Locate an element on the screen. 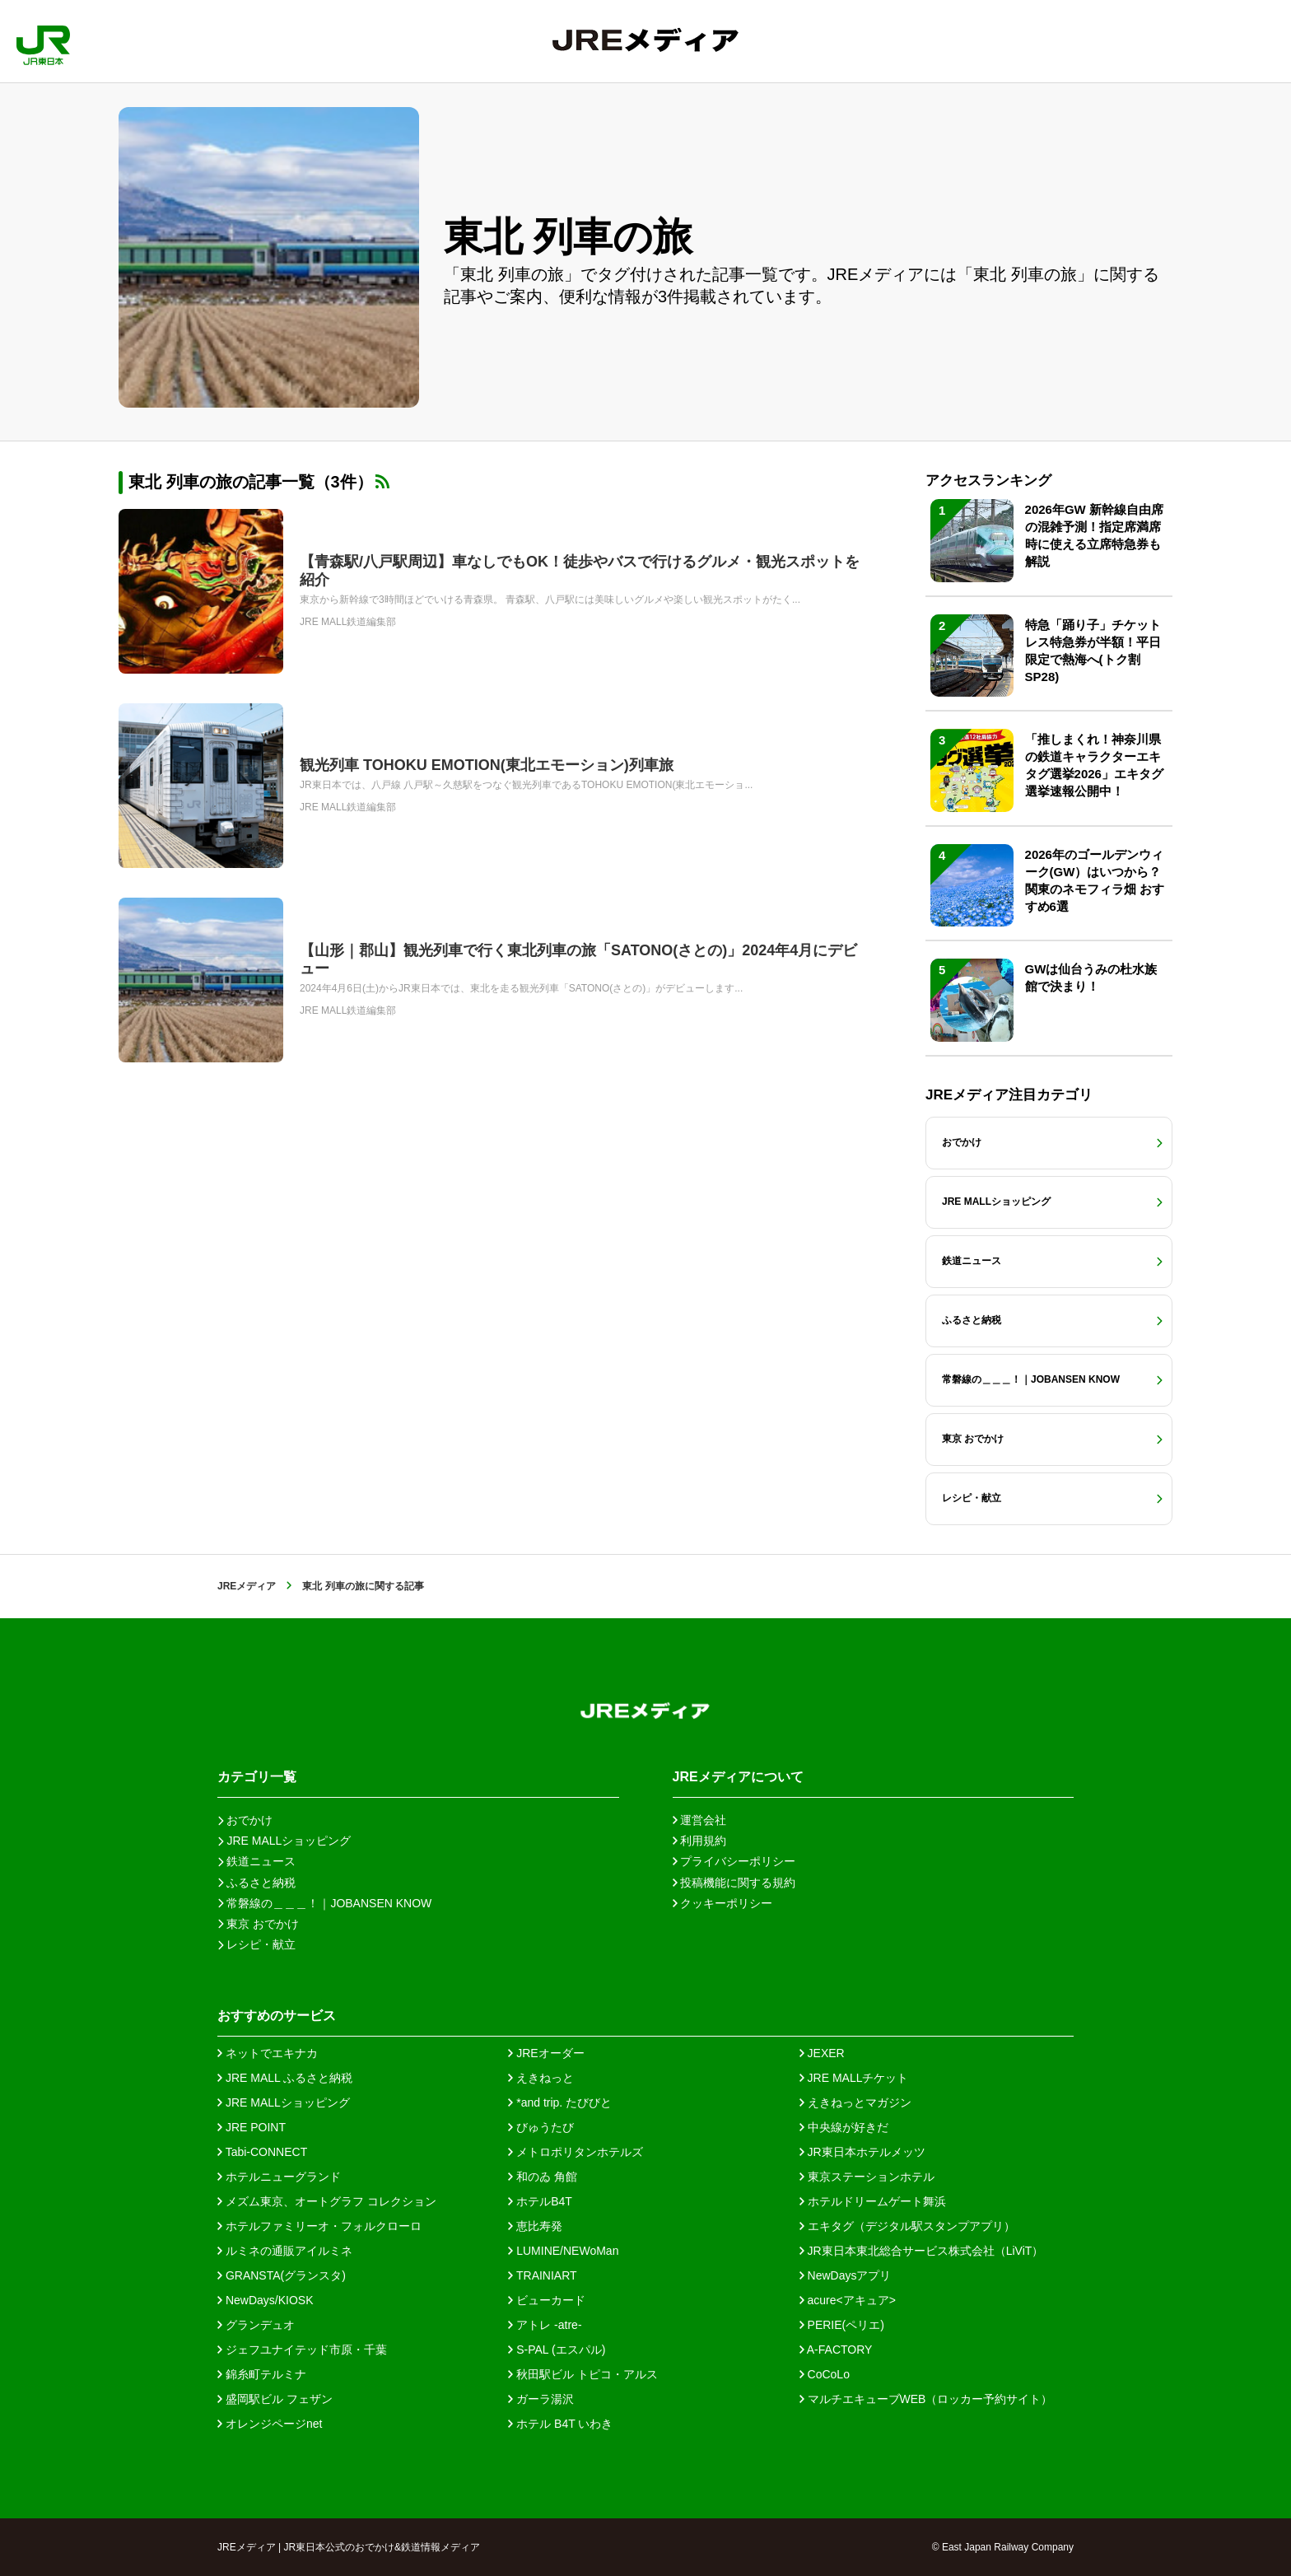 This screenshot has width=1291, height=2576. 東京ステーションホテル is located at coordinates (866, 2176).